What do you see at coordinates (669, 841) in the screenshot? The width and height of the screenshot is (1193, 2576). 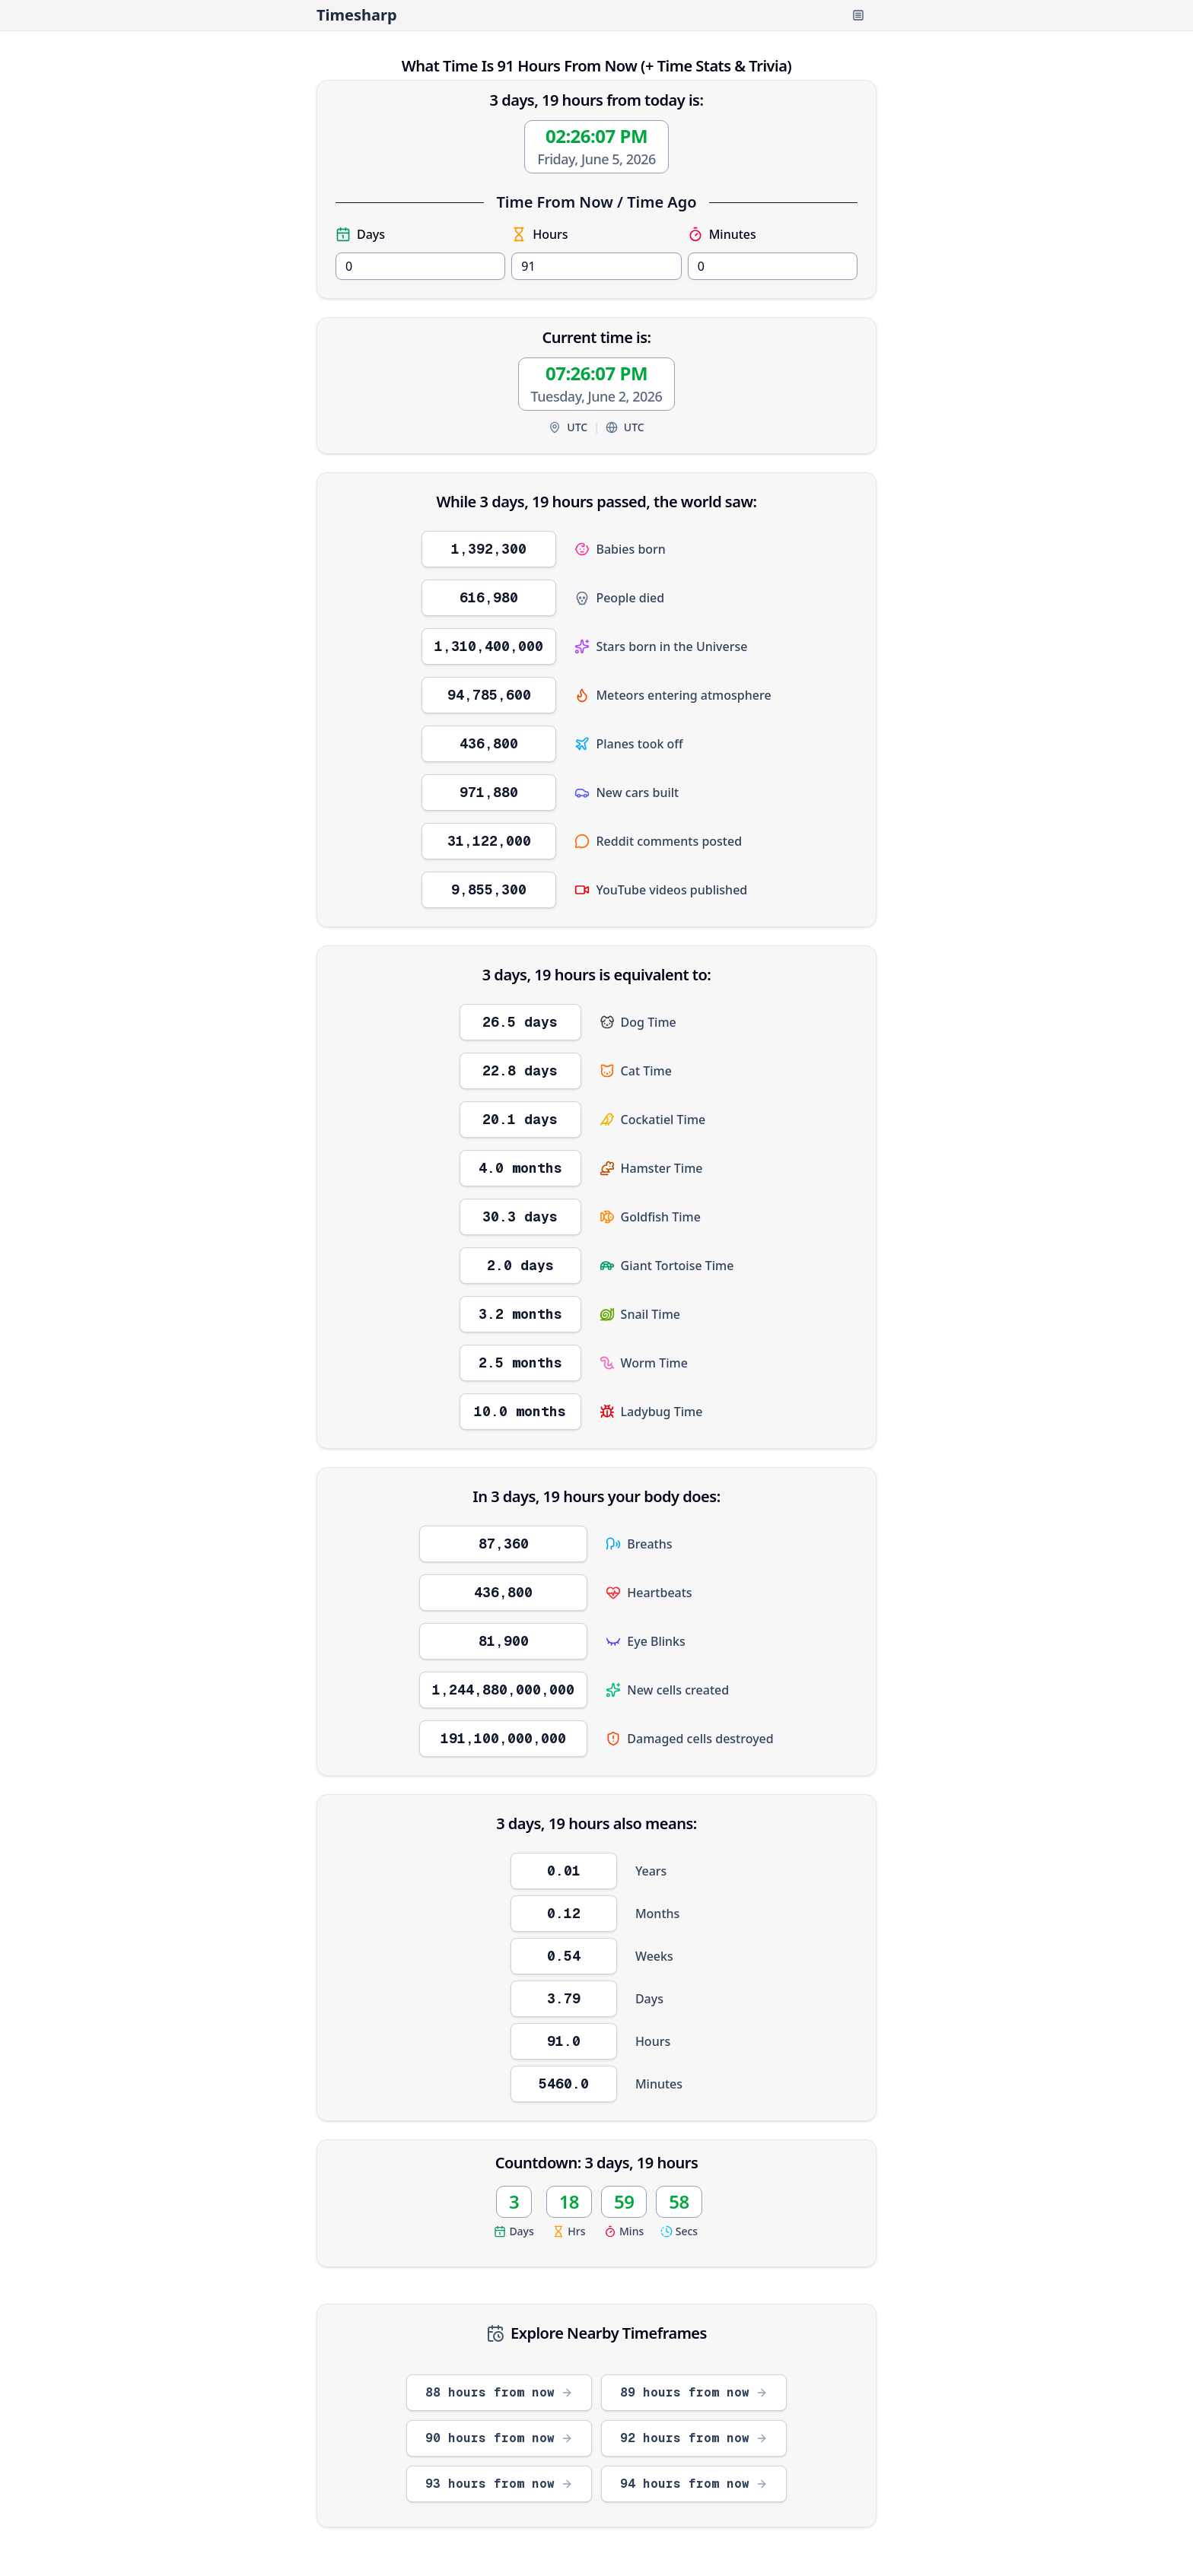 I see `Reddit comments posted` at bounding box center [669, 841].